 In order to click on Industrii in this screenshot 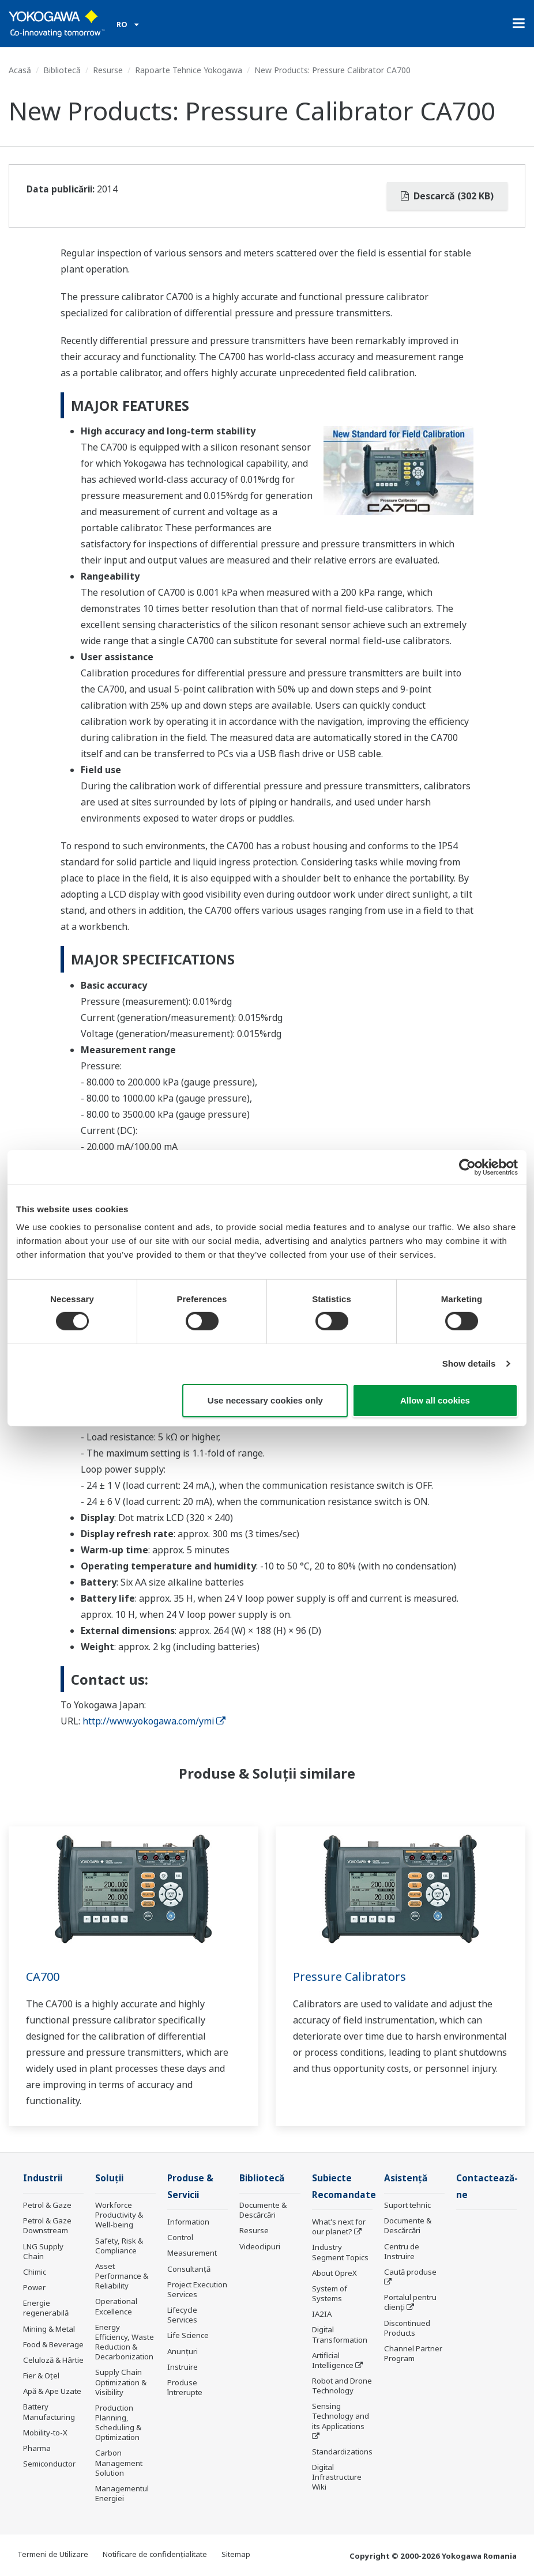, I will do `click(42, 2178)`.